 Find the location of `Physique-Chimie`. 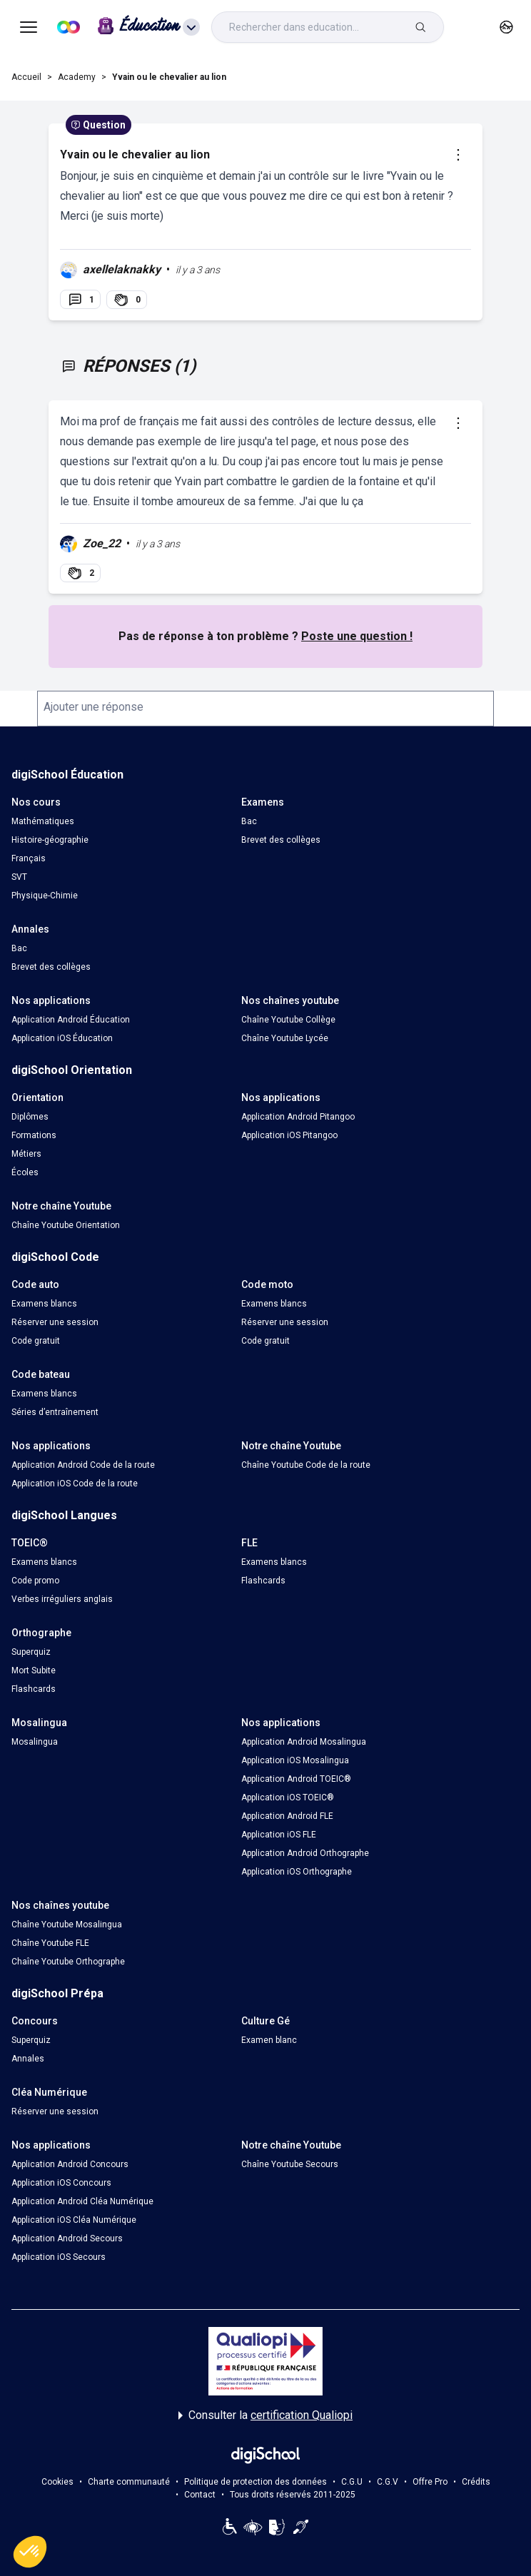

Physique-Chimie is located at coordinates (44, 896).